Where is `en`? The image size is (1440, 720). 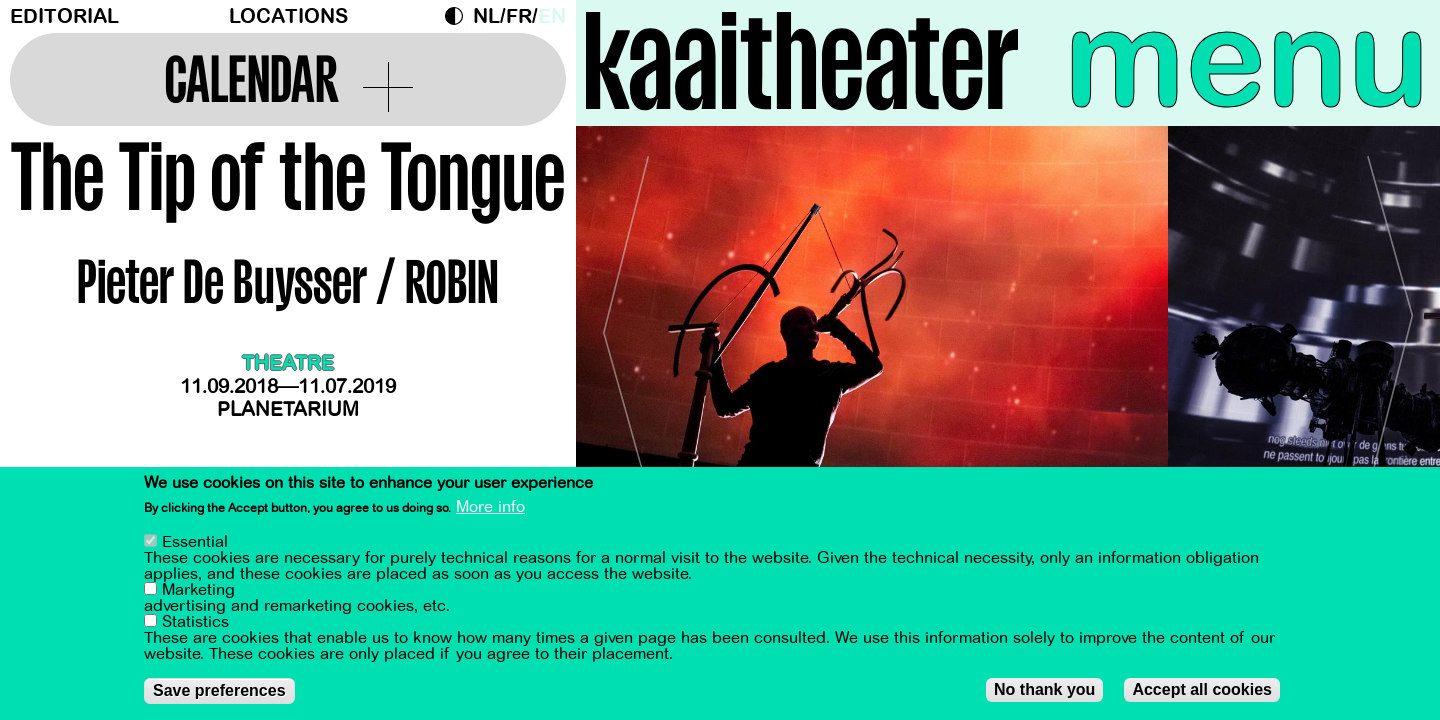
en is located at coordinates (552, 16).